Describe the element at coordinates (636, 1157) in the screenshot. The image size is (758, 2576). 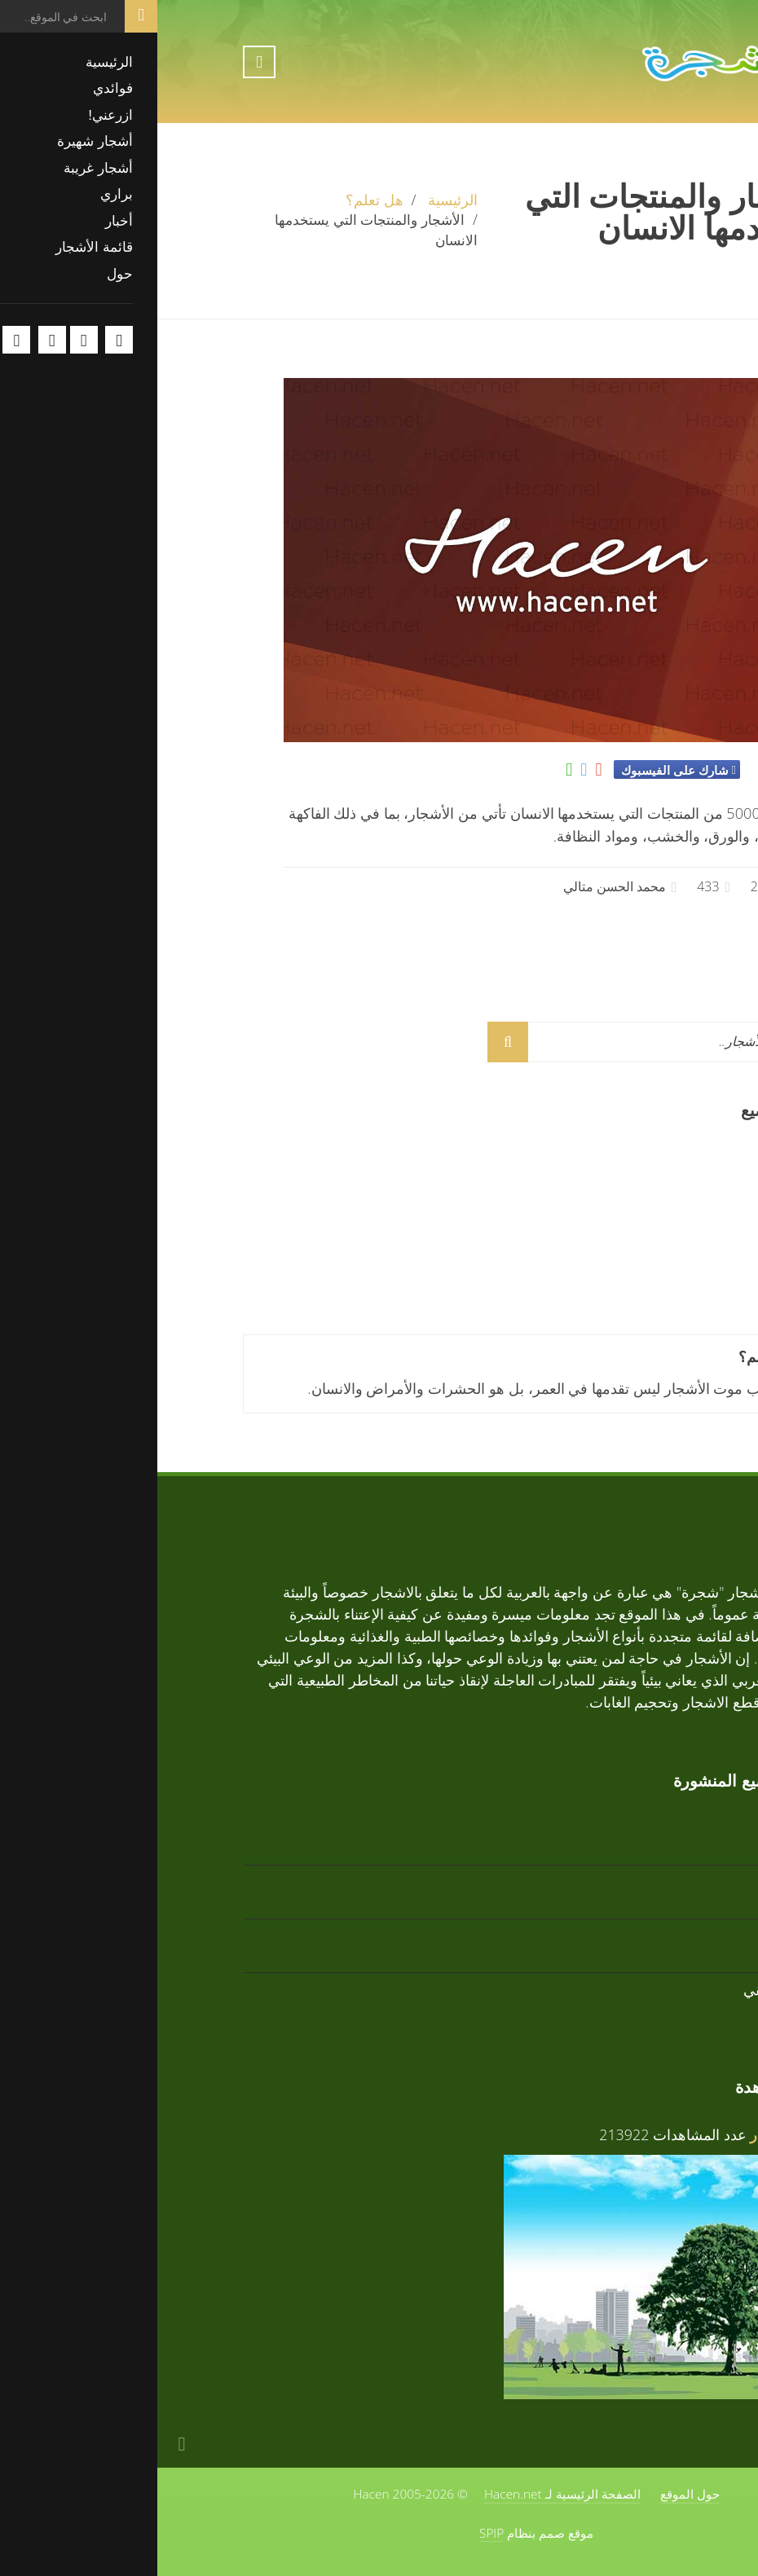
I see `تابوبيا ذهبية` at that location.